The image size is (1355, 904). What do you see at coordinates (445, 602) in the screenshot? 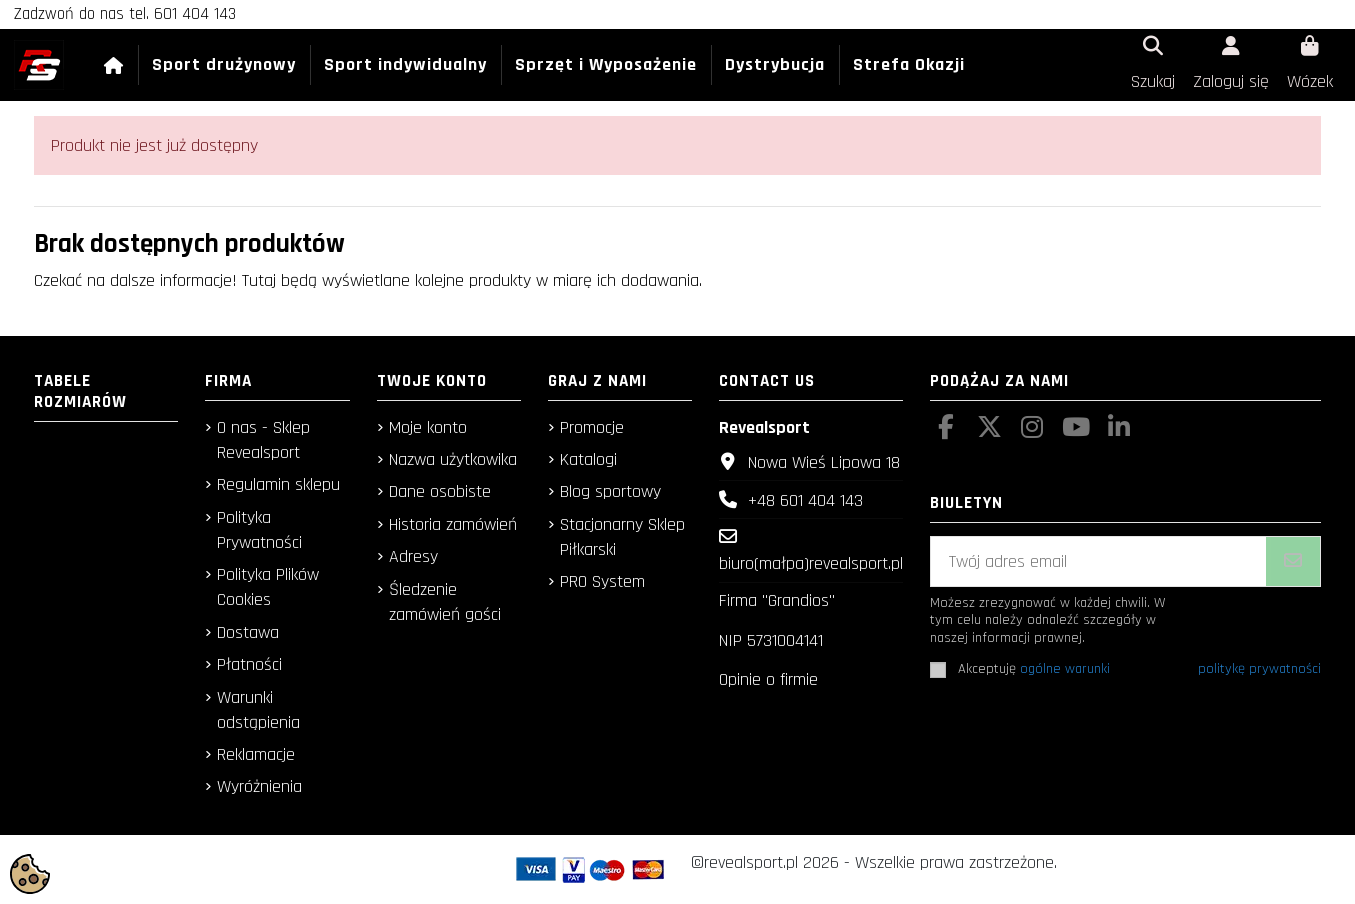
I see `Śledzenie zamówień gości` at bounding box center [445, 602].